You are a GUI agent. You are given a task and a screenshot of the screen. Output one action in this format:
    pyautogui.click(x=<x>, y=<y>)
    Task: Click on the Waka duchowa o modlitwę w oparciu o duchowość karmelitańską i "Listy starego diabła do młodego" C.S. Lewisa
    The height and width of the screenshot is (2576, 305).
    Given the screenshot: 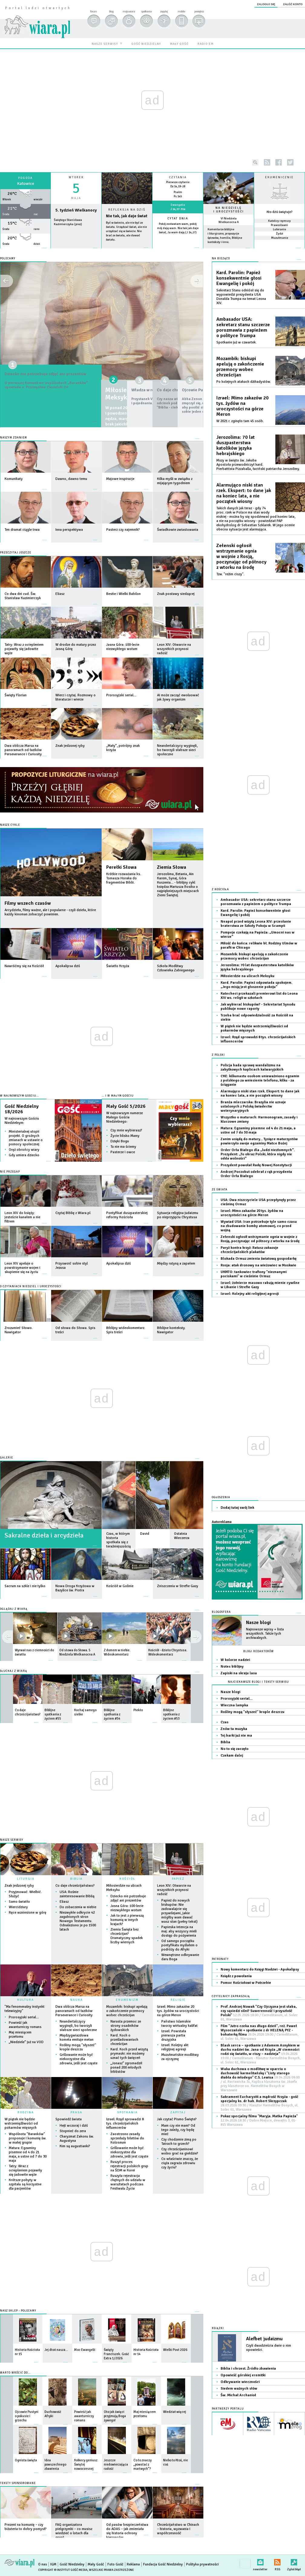 What is the action you would take?
    pyautogui.click(x=260, y=2079)
    